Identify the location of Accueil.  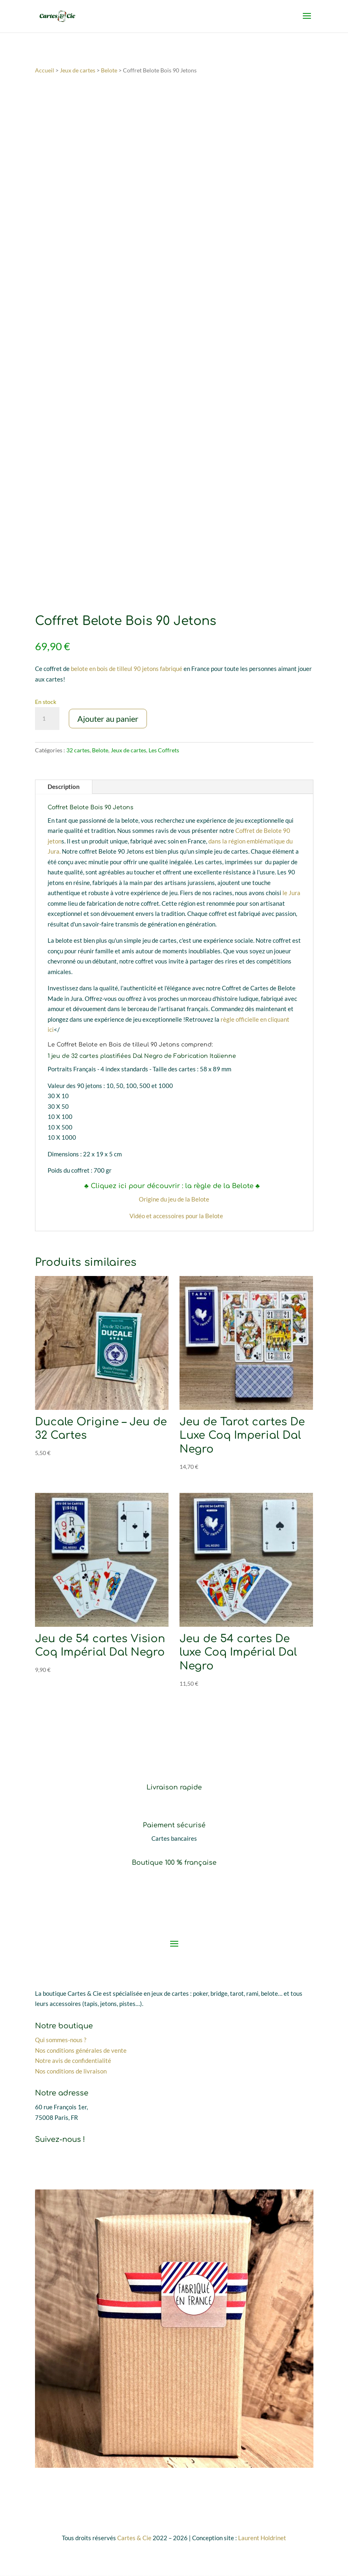
(44, 70).